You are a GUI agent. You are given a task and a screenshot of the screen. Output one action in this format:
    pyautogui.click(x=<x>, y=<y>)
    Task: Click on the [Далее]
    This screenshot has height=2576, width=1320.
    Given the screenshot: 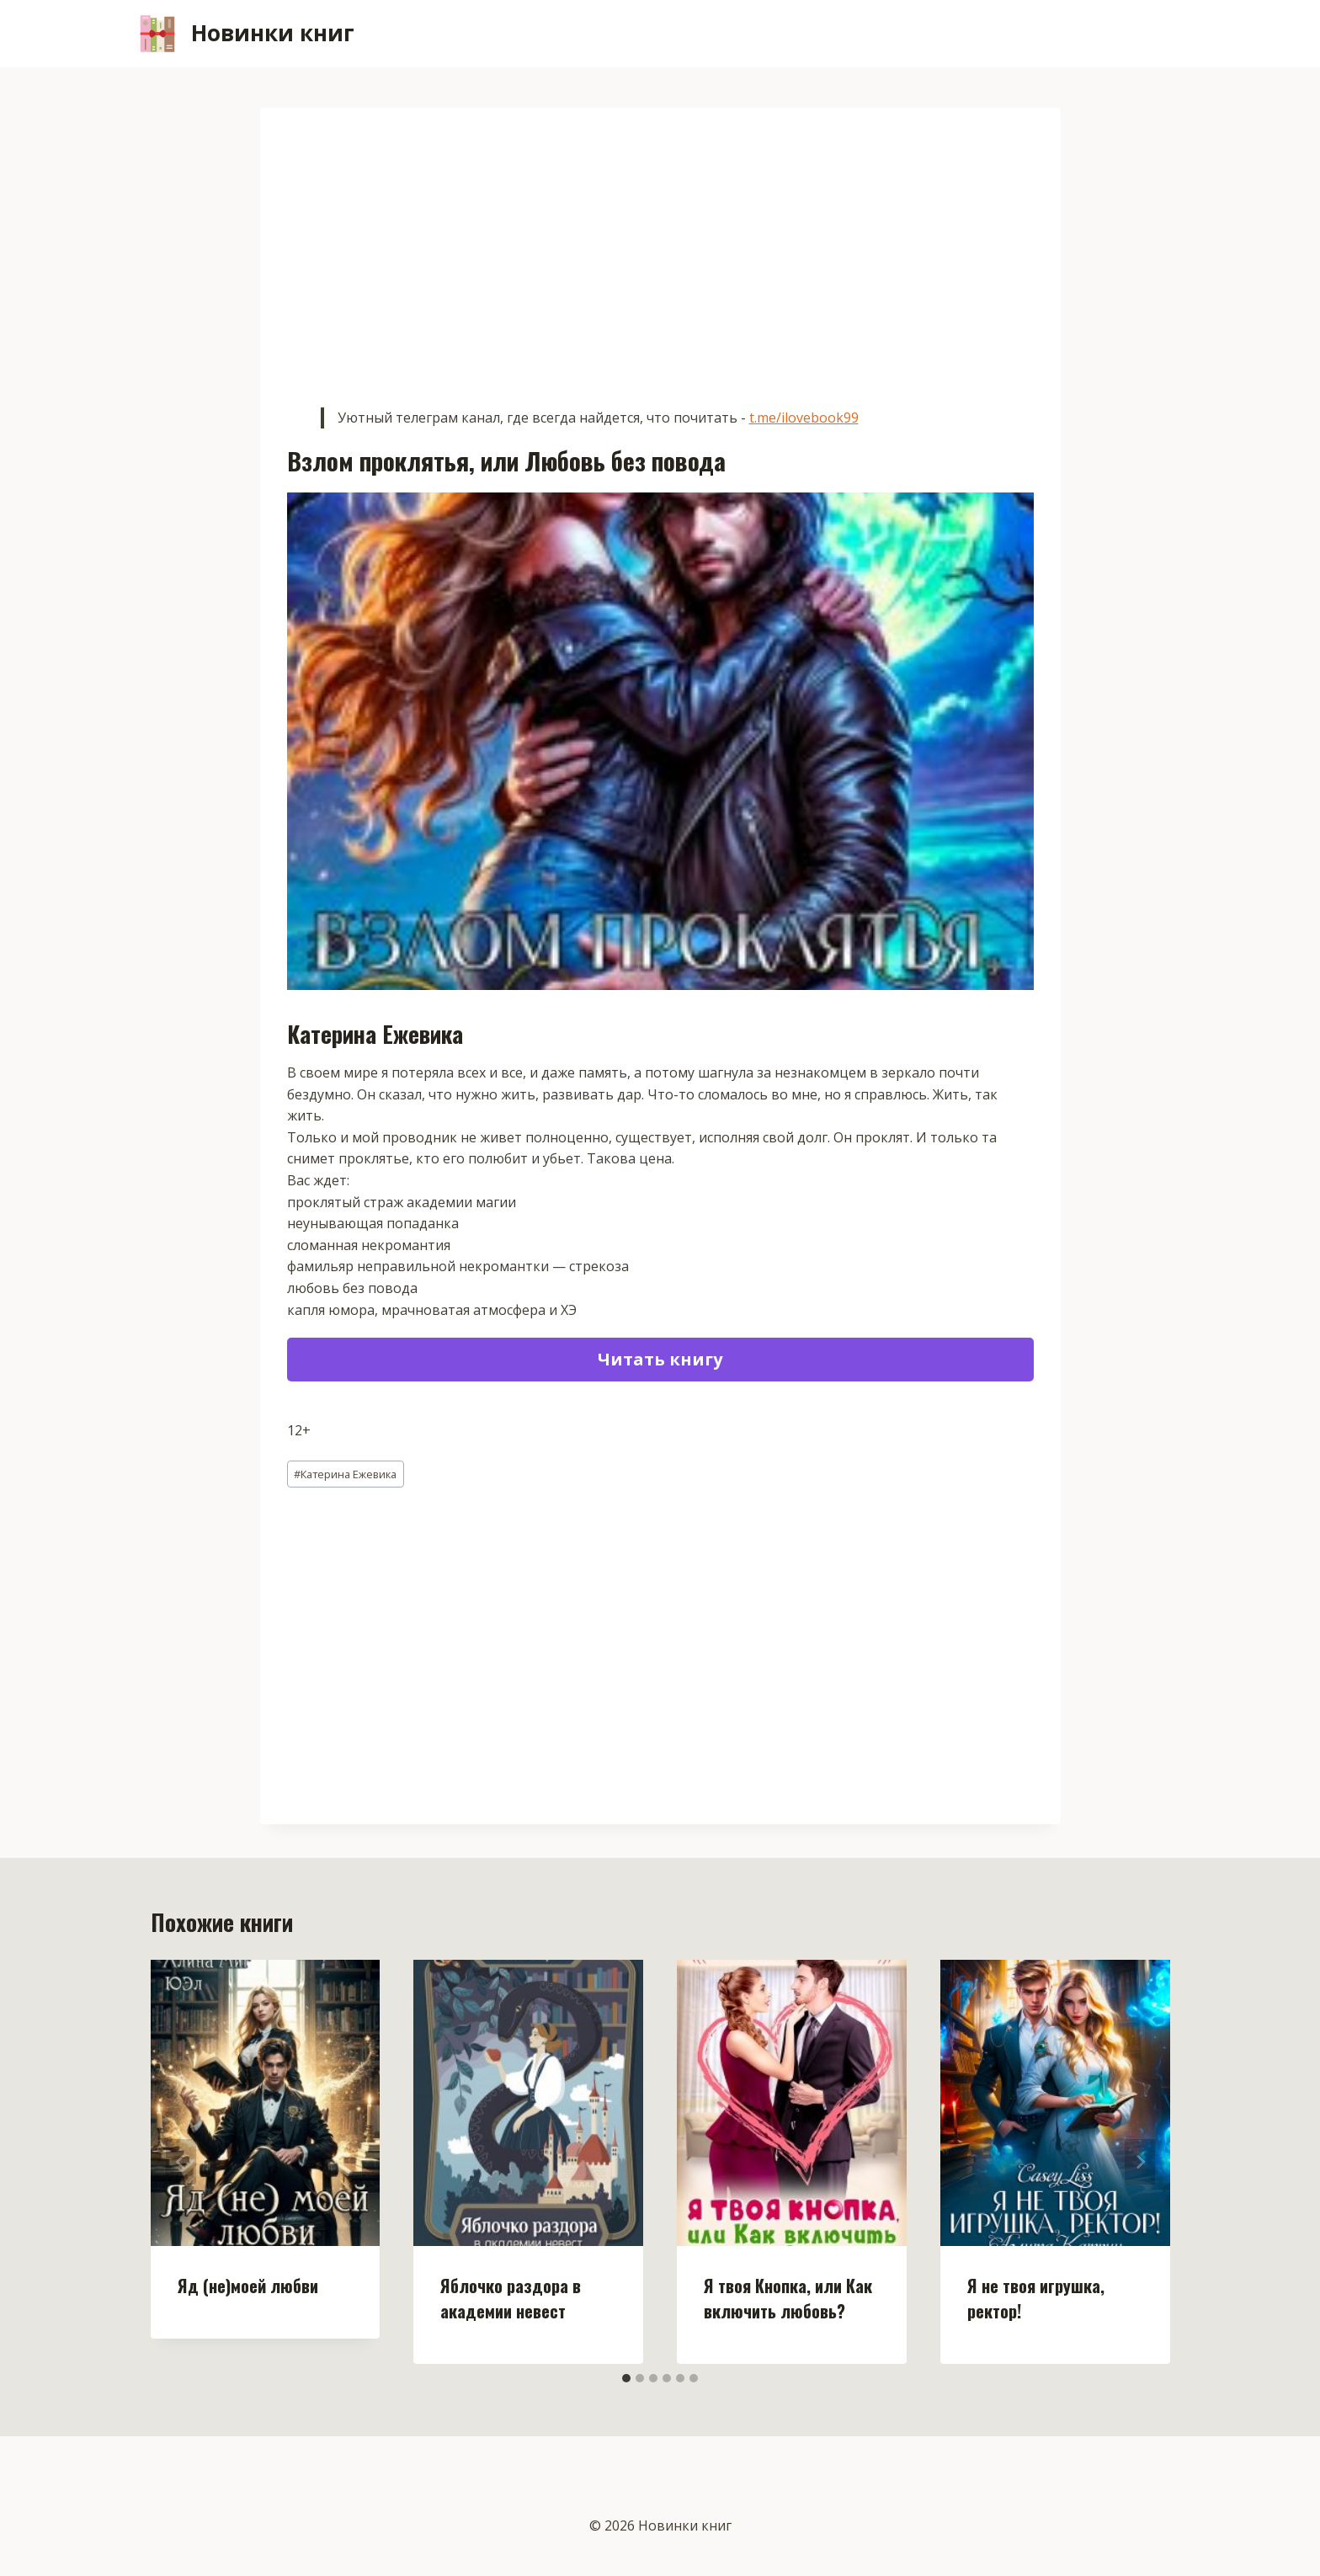 What is the action you would take?
    pyautogui.click(x=1140, y=2162)
    